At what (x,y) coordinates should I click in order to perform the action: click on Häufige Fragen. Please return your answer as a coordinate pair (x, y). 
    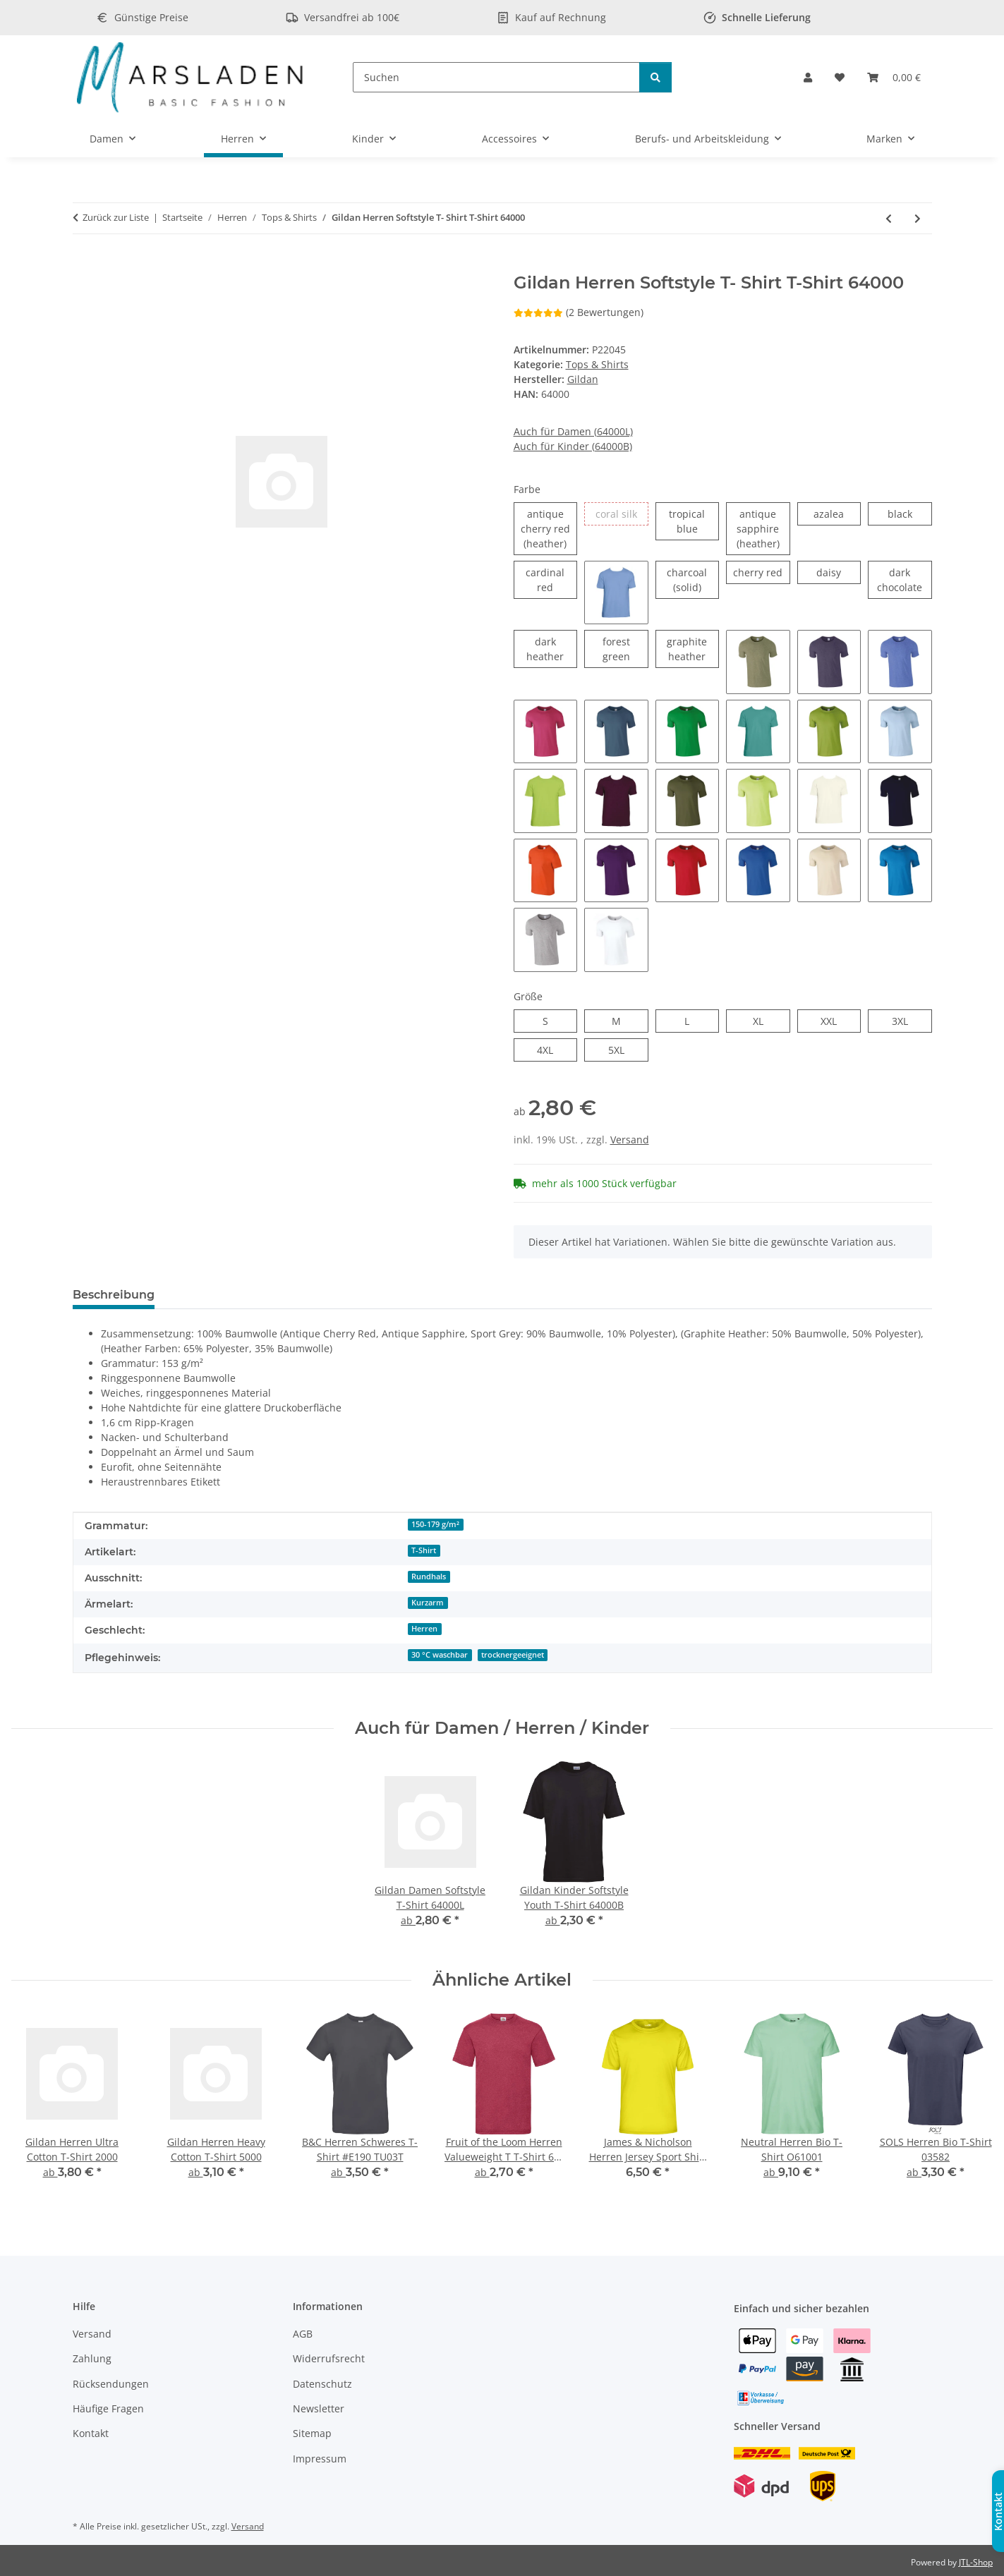
    Looking at the image, I should click on (108, 2408).